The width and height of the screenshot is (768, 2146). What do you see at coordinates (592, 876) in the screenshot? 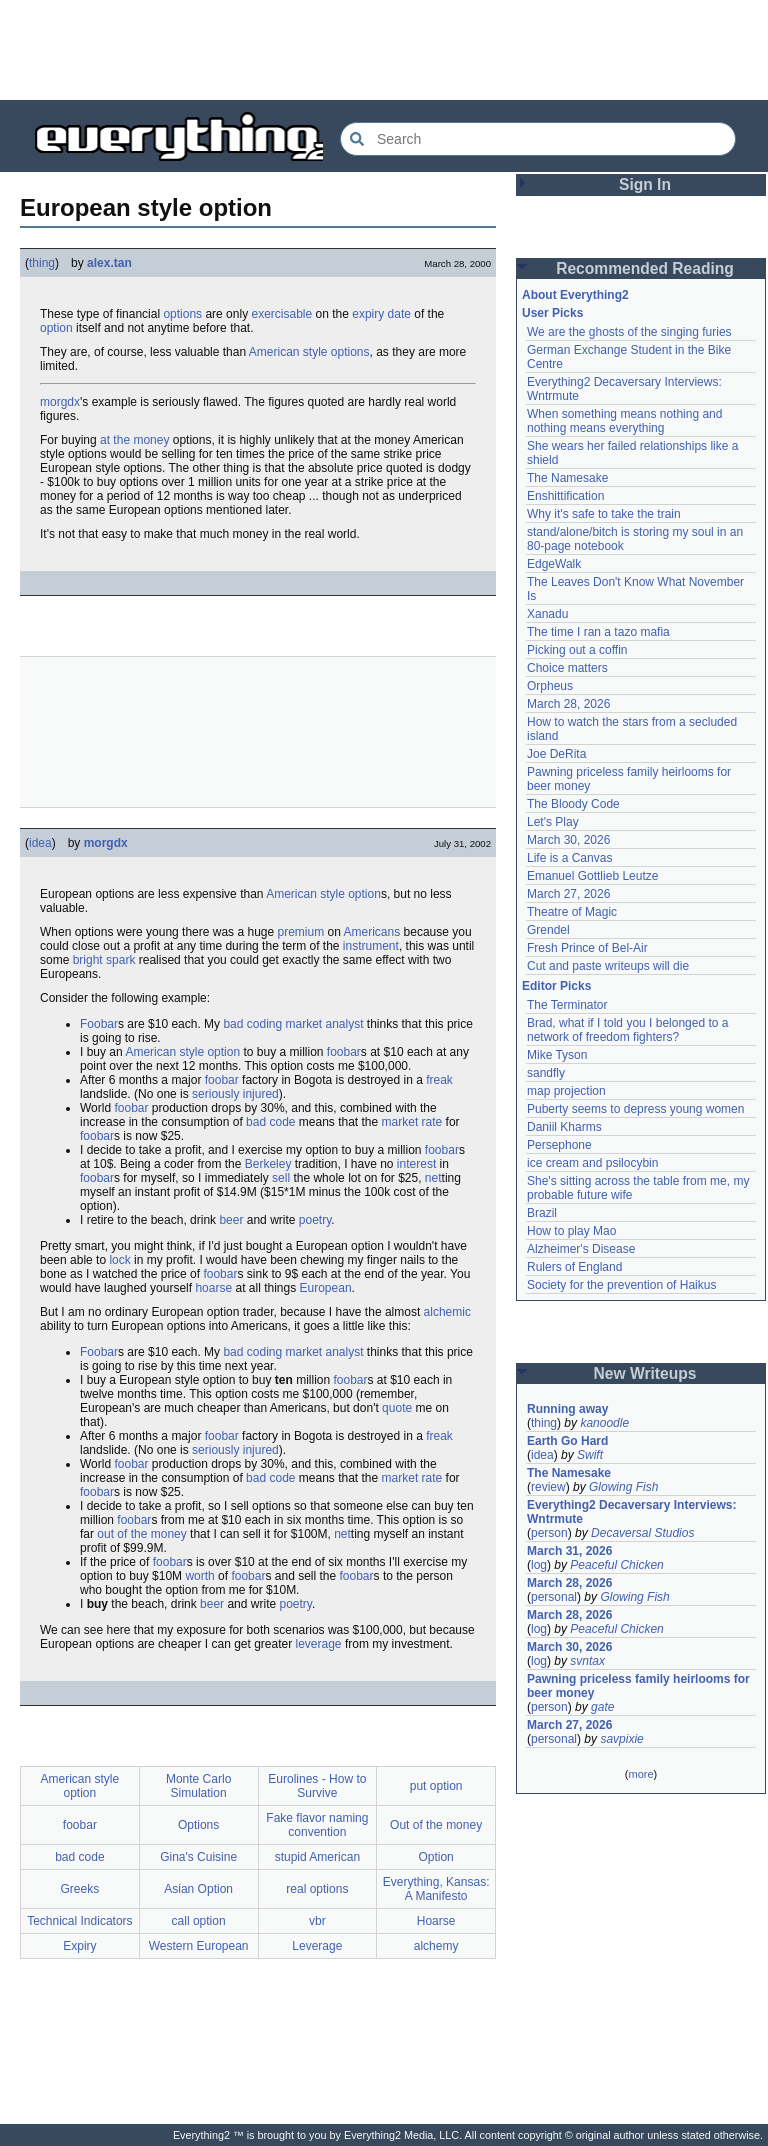
I see `Emanuel Gottlieb Leutze` at bounding box center [592, 876].